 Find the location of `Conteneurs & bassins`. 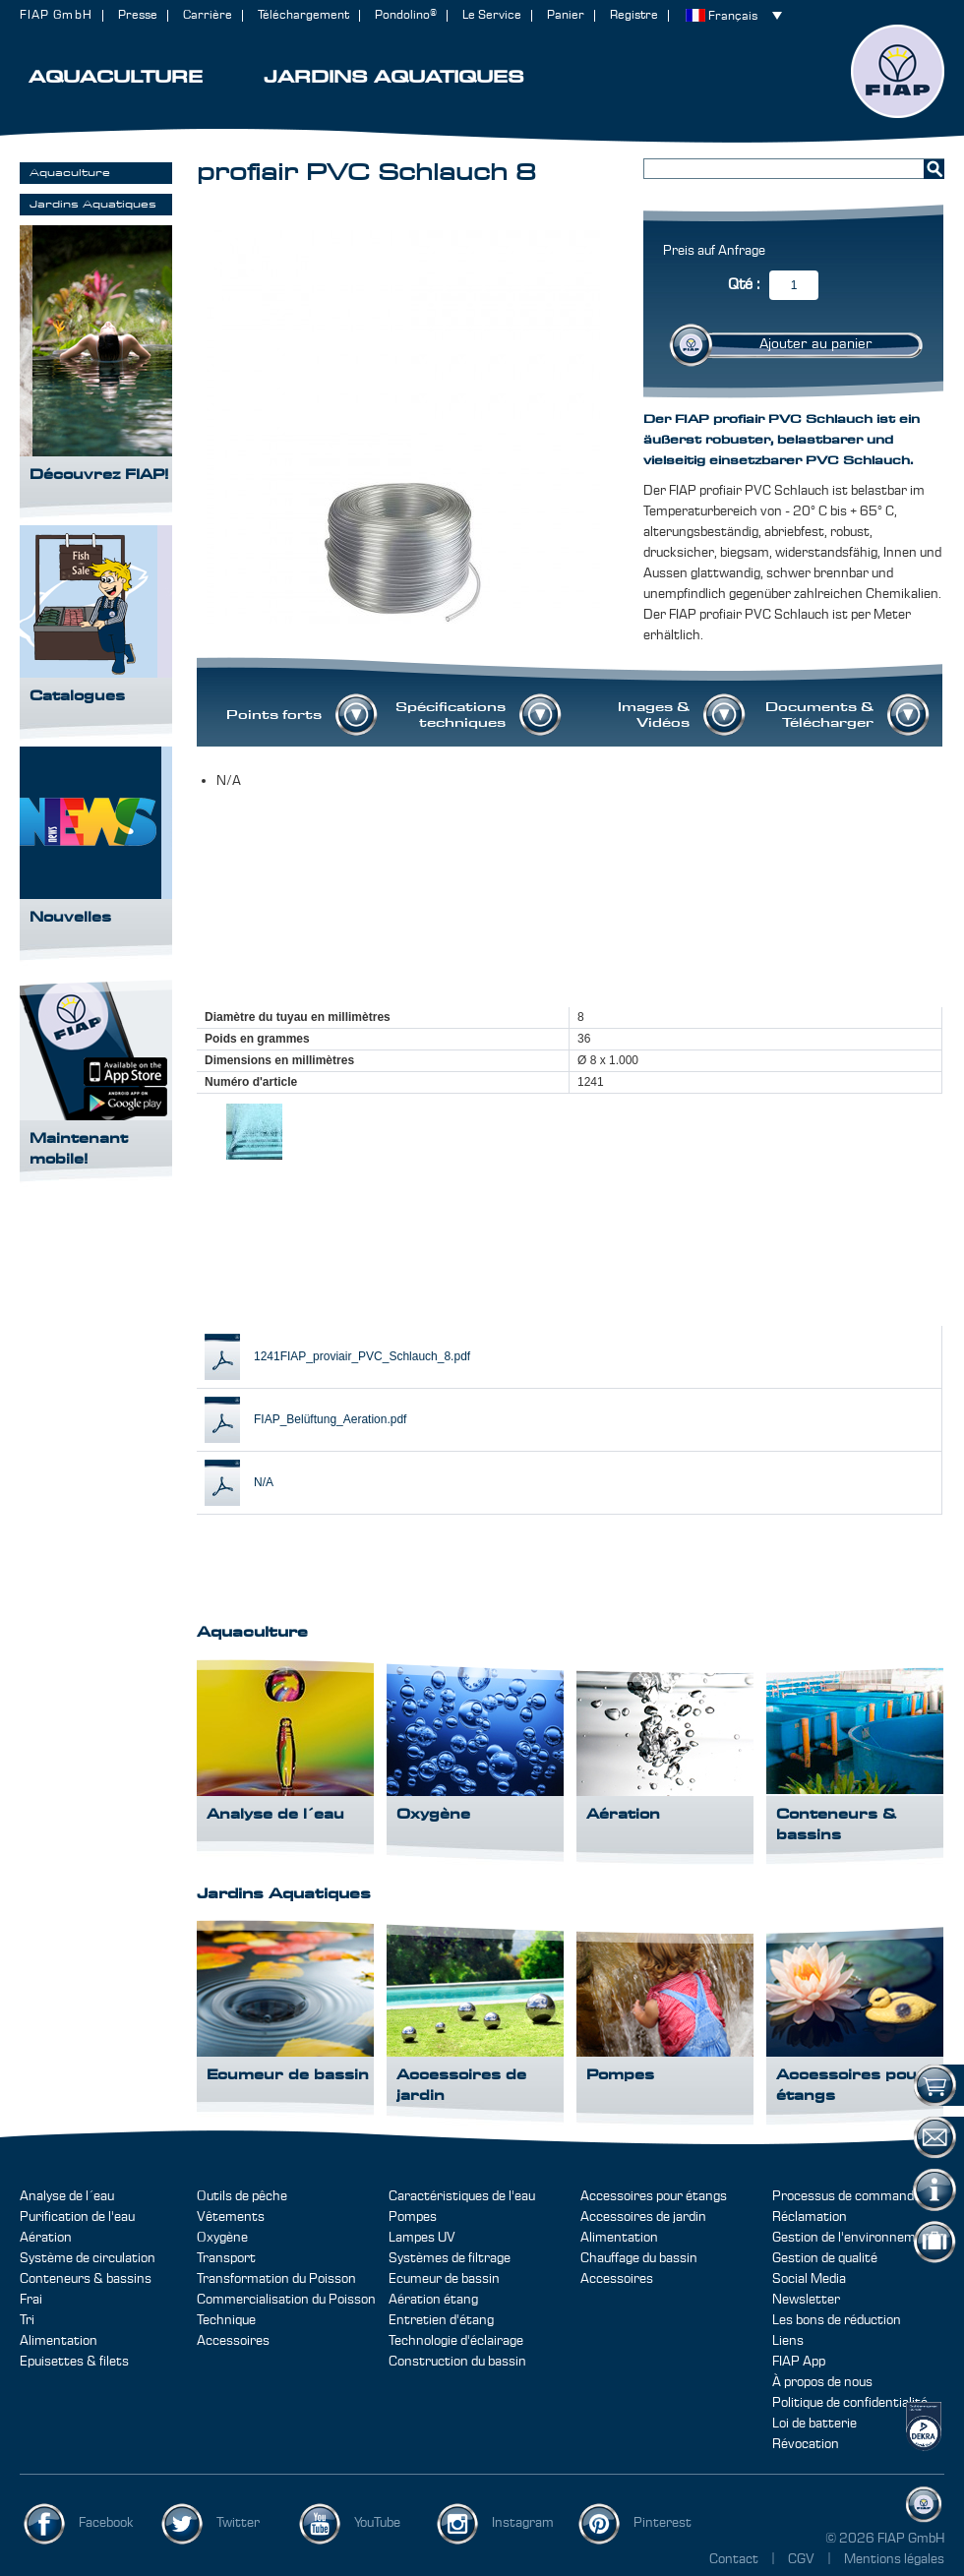

Conteneurs & bassins is located at coordinates (85, 2279).